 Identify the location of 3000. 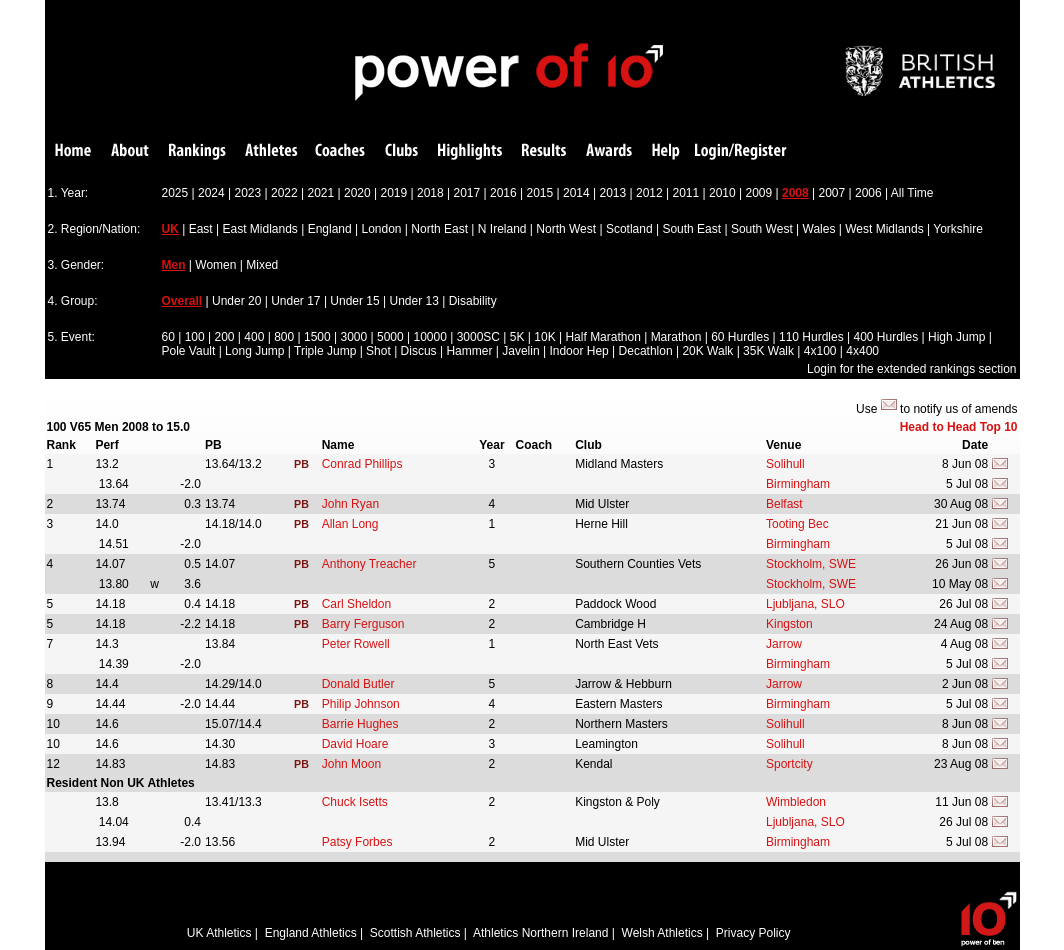
(353, 337).